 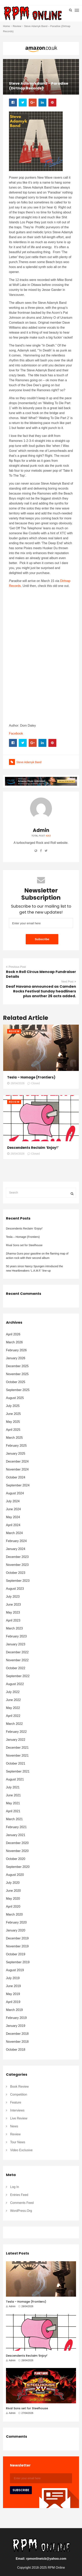 What do you see at coordinates (17, 1747) in the screenshot?
I see `December 2021` at bounding box center [17, 1747].